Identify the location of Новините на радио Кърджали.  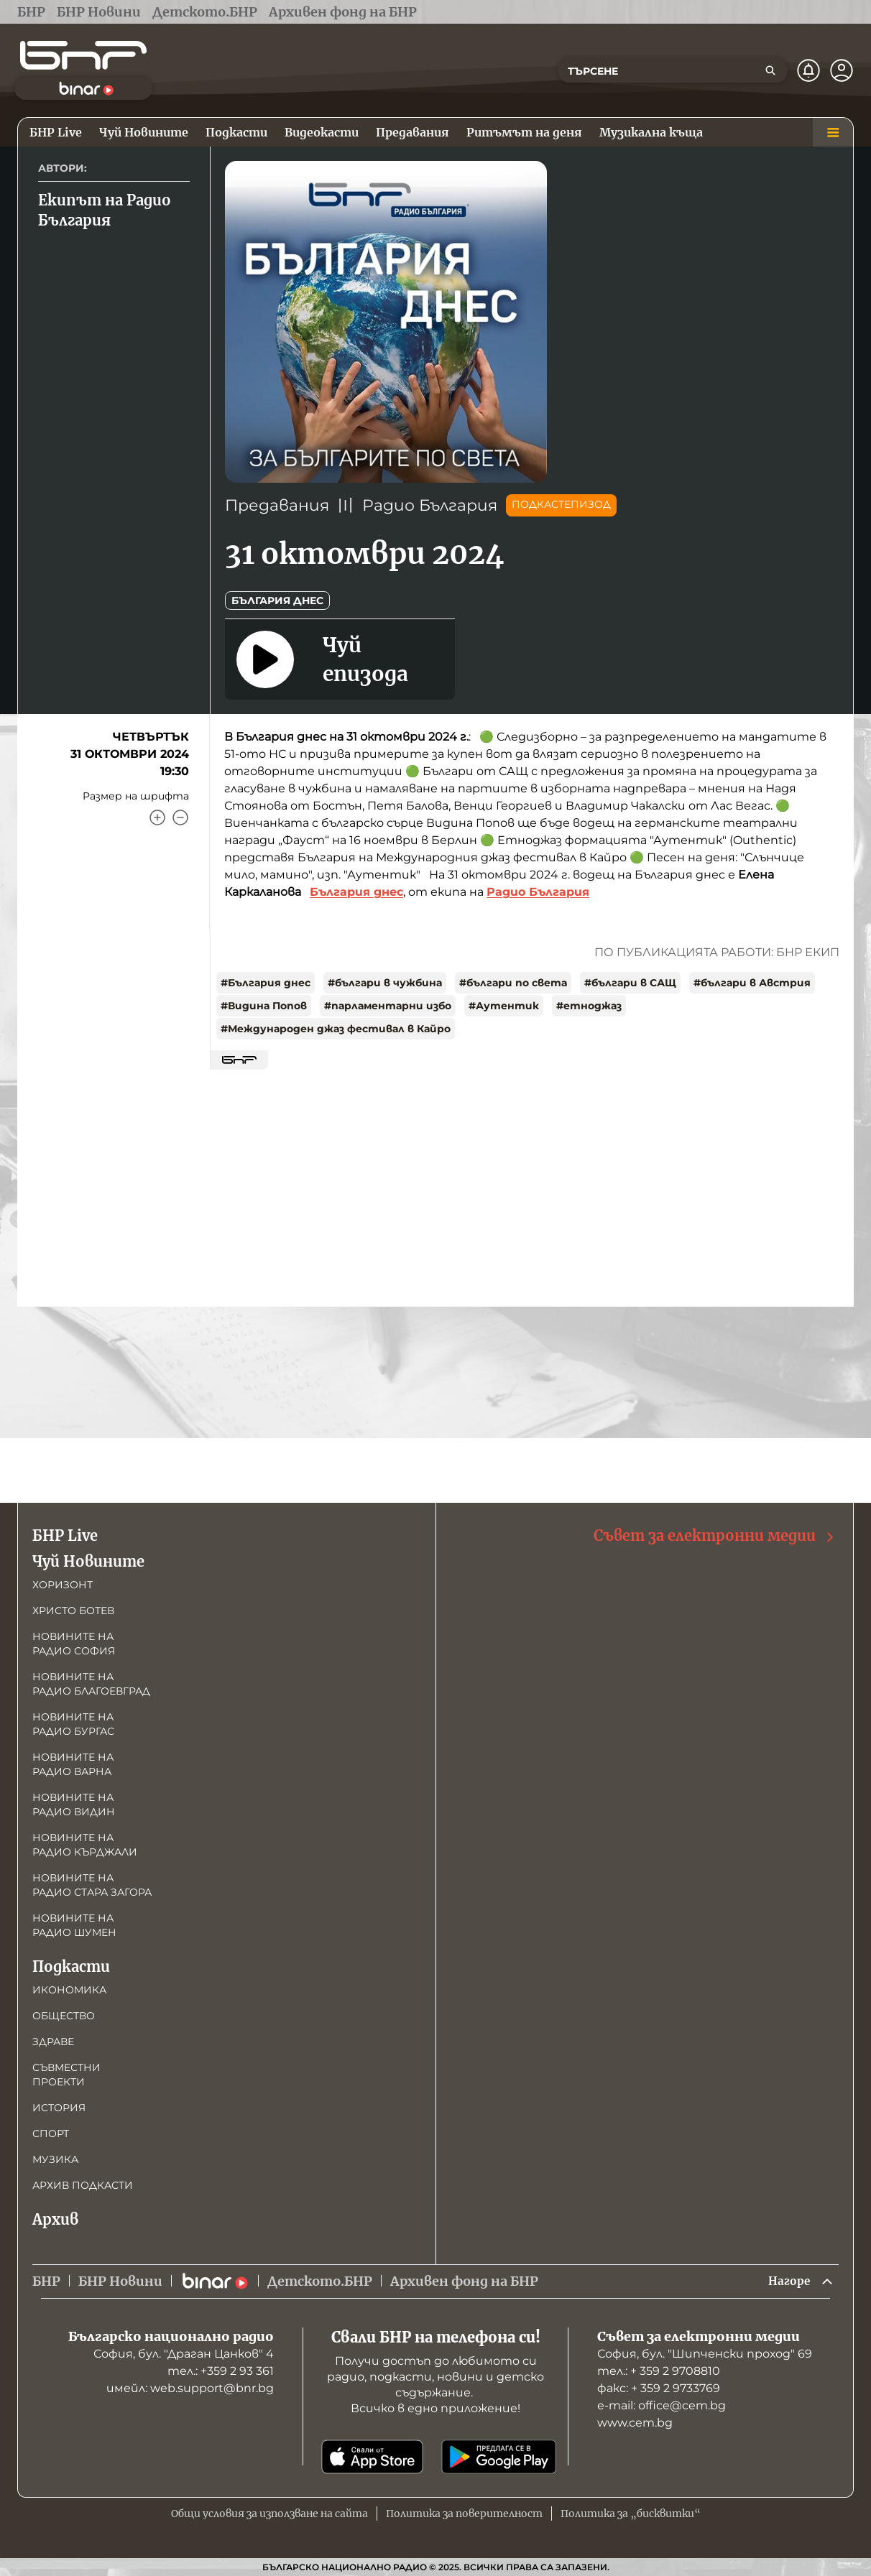
(84, 1842).